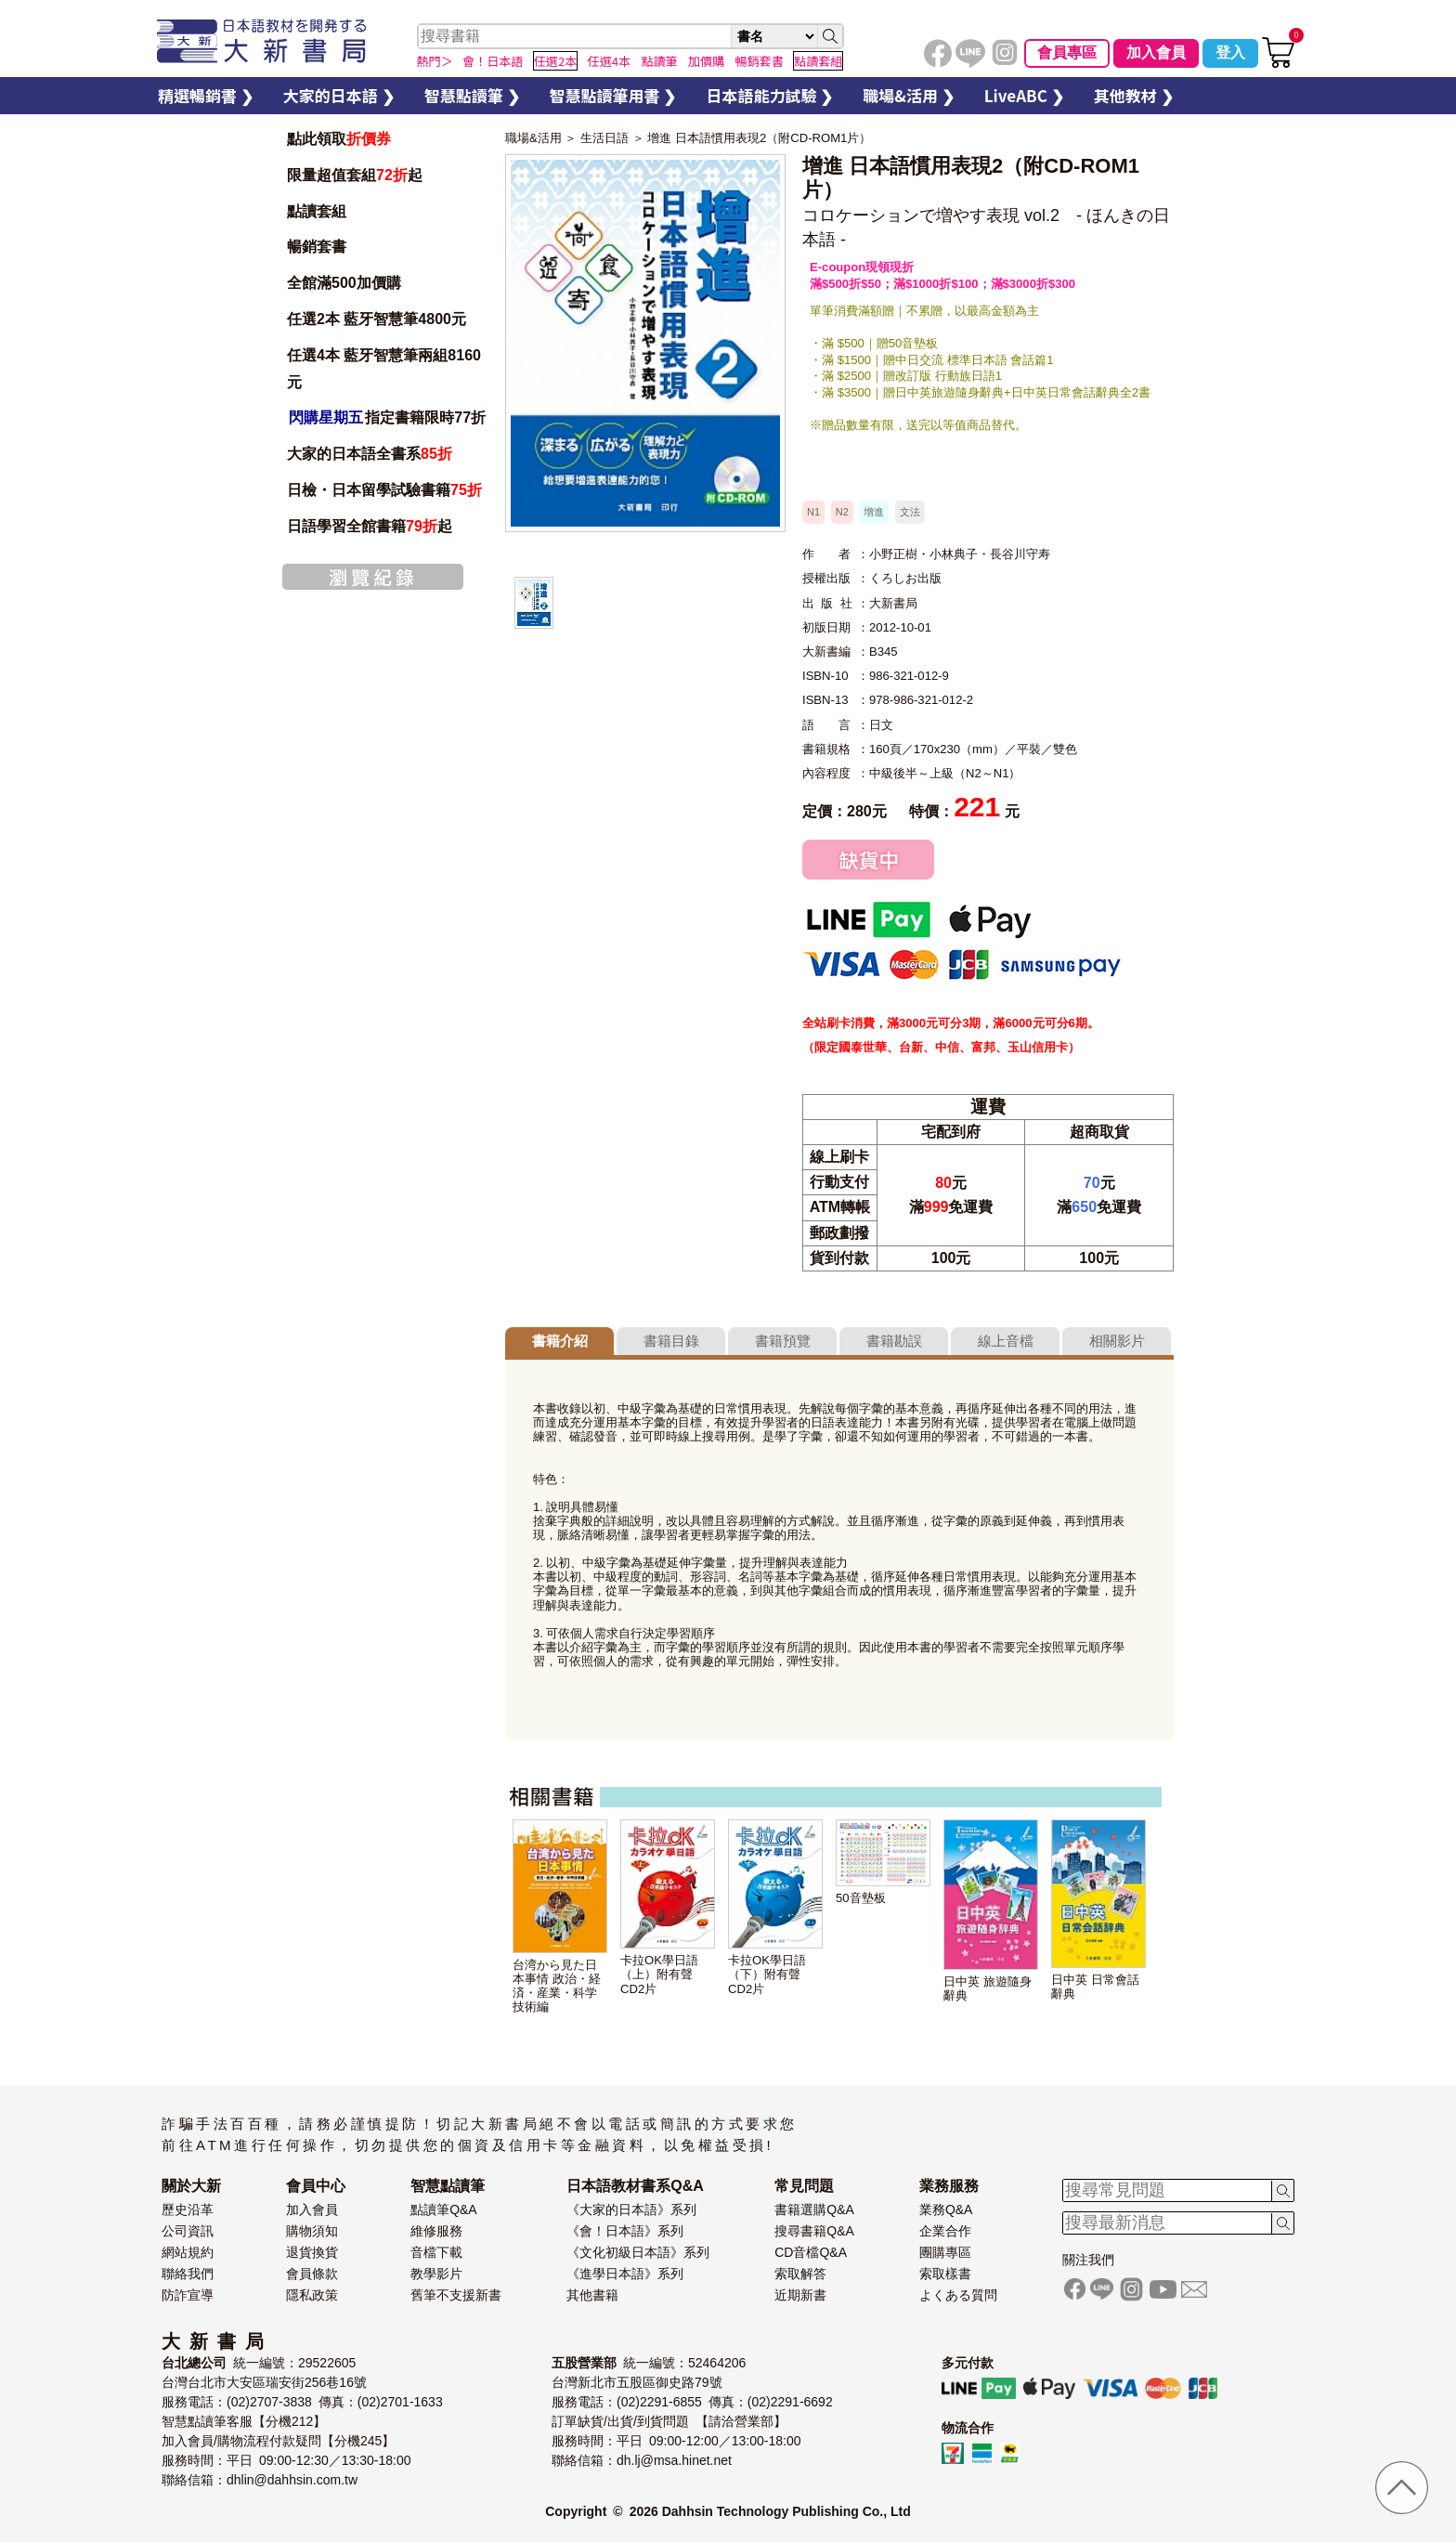 The height and width of the screenshot is (2542, 1456). What do you see at coordinates (945, 2252) in the screenshot?
I see `團購專區` at bounding box center [945, 2252].